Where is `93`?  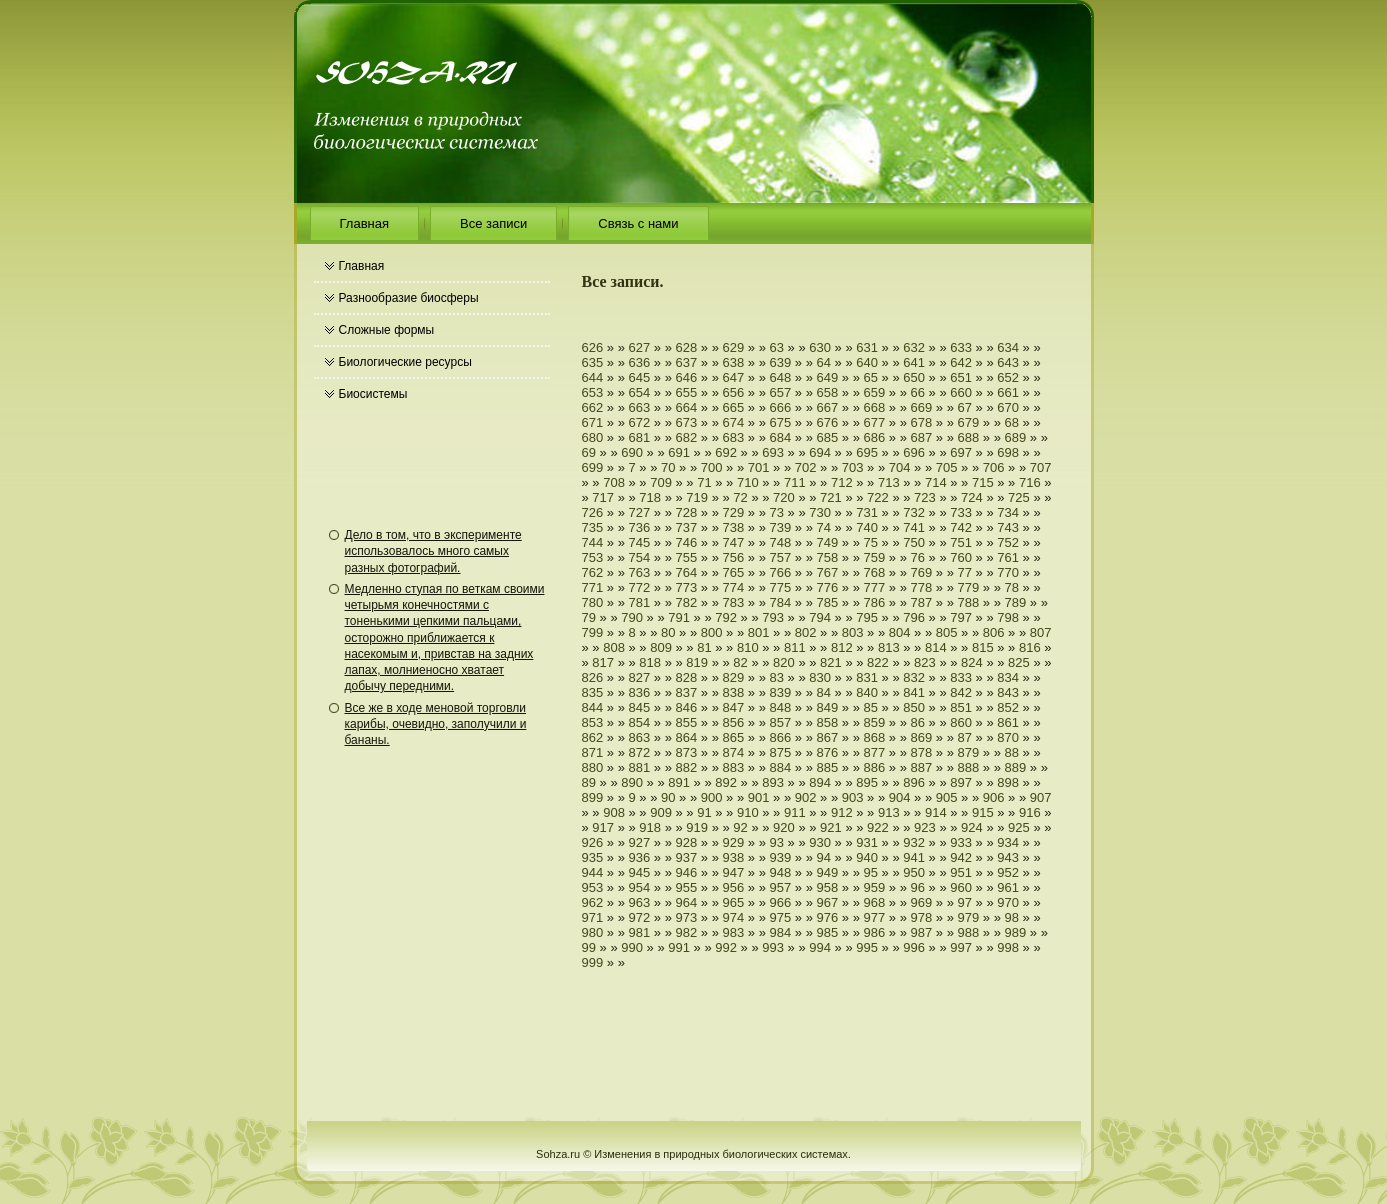
93 is located at coordinates (777, 842).